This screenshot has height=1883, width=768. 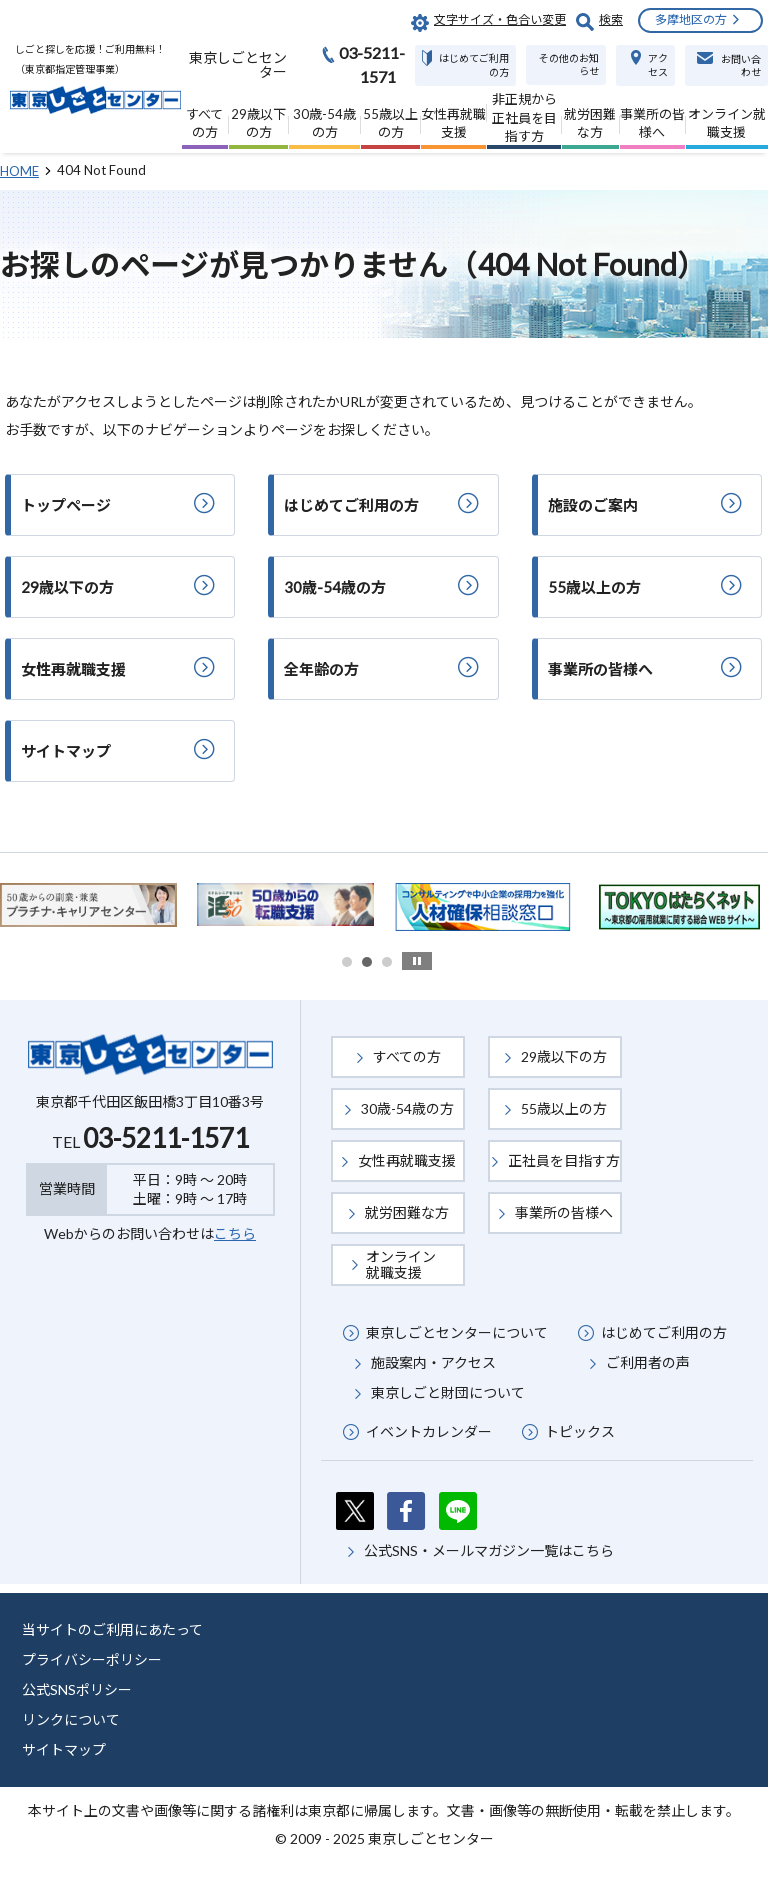 I want to click on 事業所の皆様へ, so click(x=564, y=1212).